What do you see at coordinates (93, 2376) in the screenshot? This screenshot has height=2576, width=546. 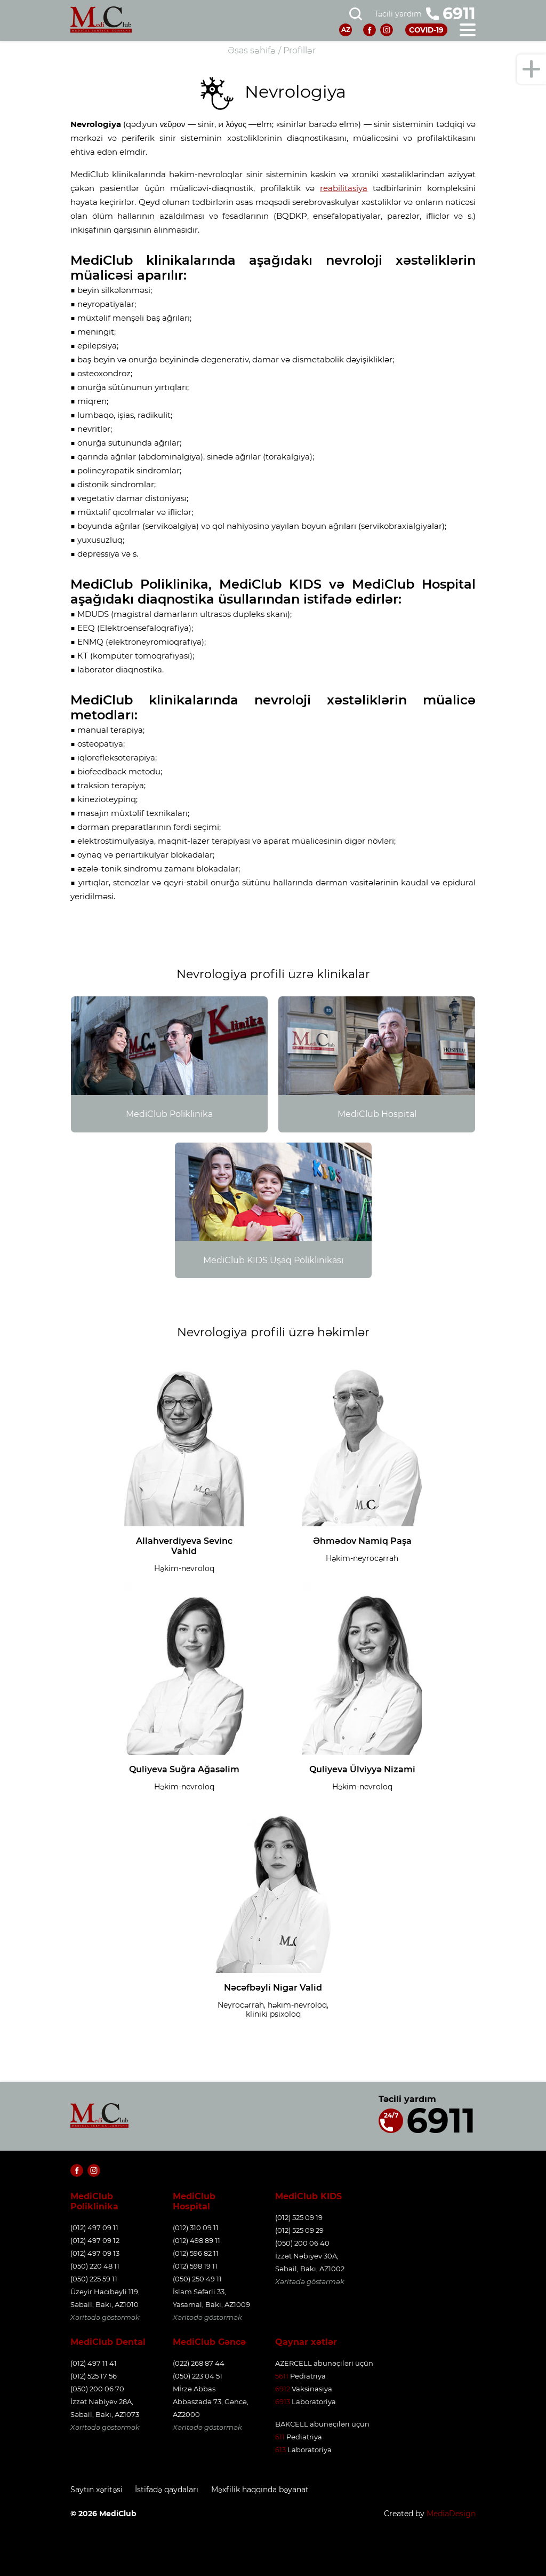 I see `(012) 525 17 56` at bounding box center [93, 2376].